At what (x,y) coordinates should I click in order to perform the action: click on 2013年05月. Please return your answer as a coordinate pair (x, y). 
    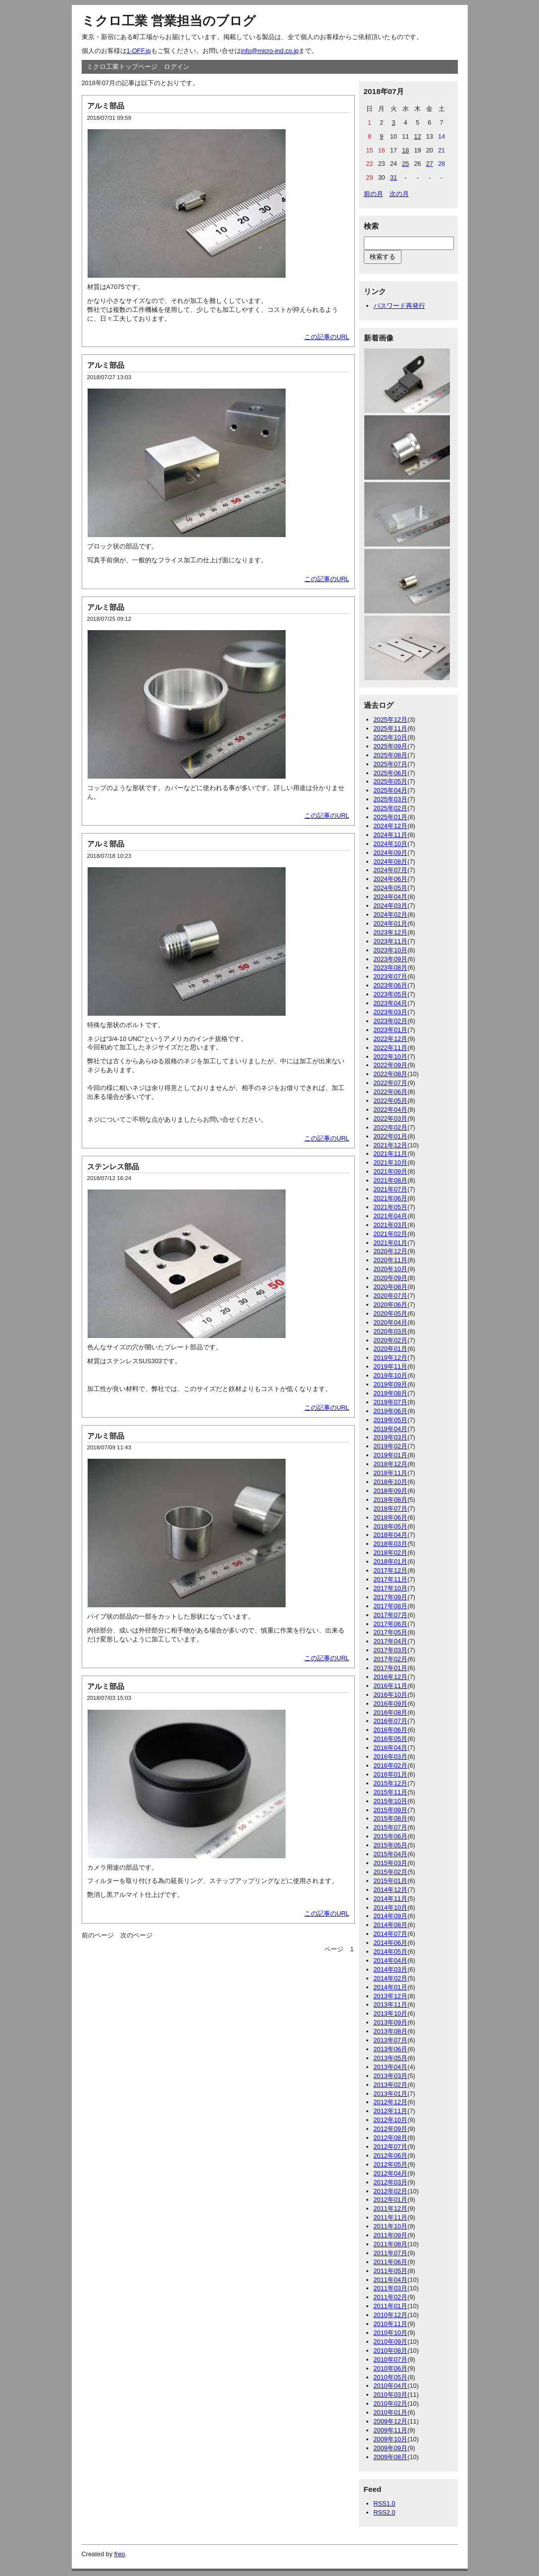
    Looking at the image, I should click on (391, 2058).